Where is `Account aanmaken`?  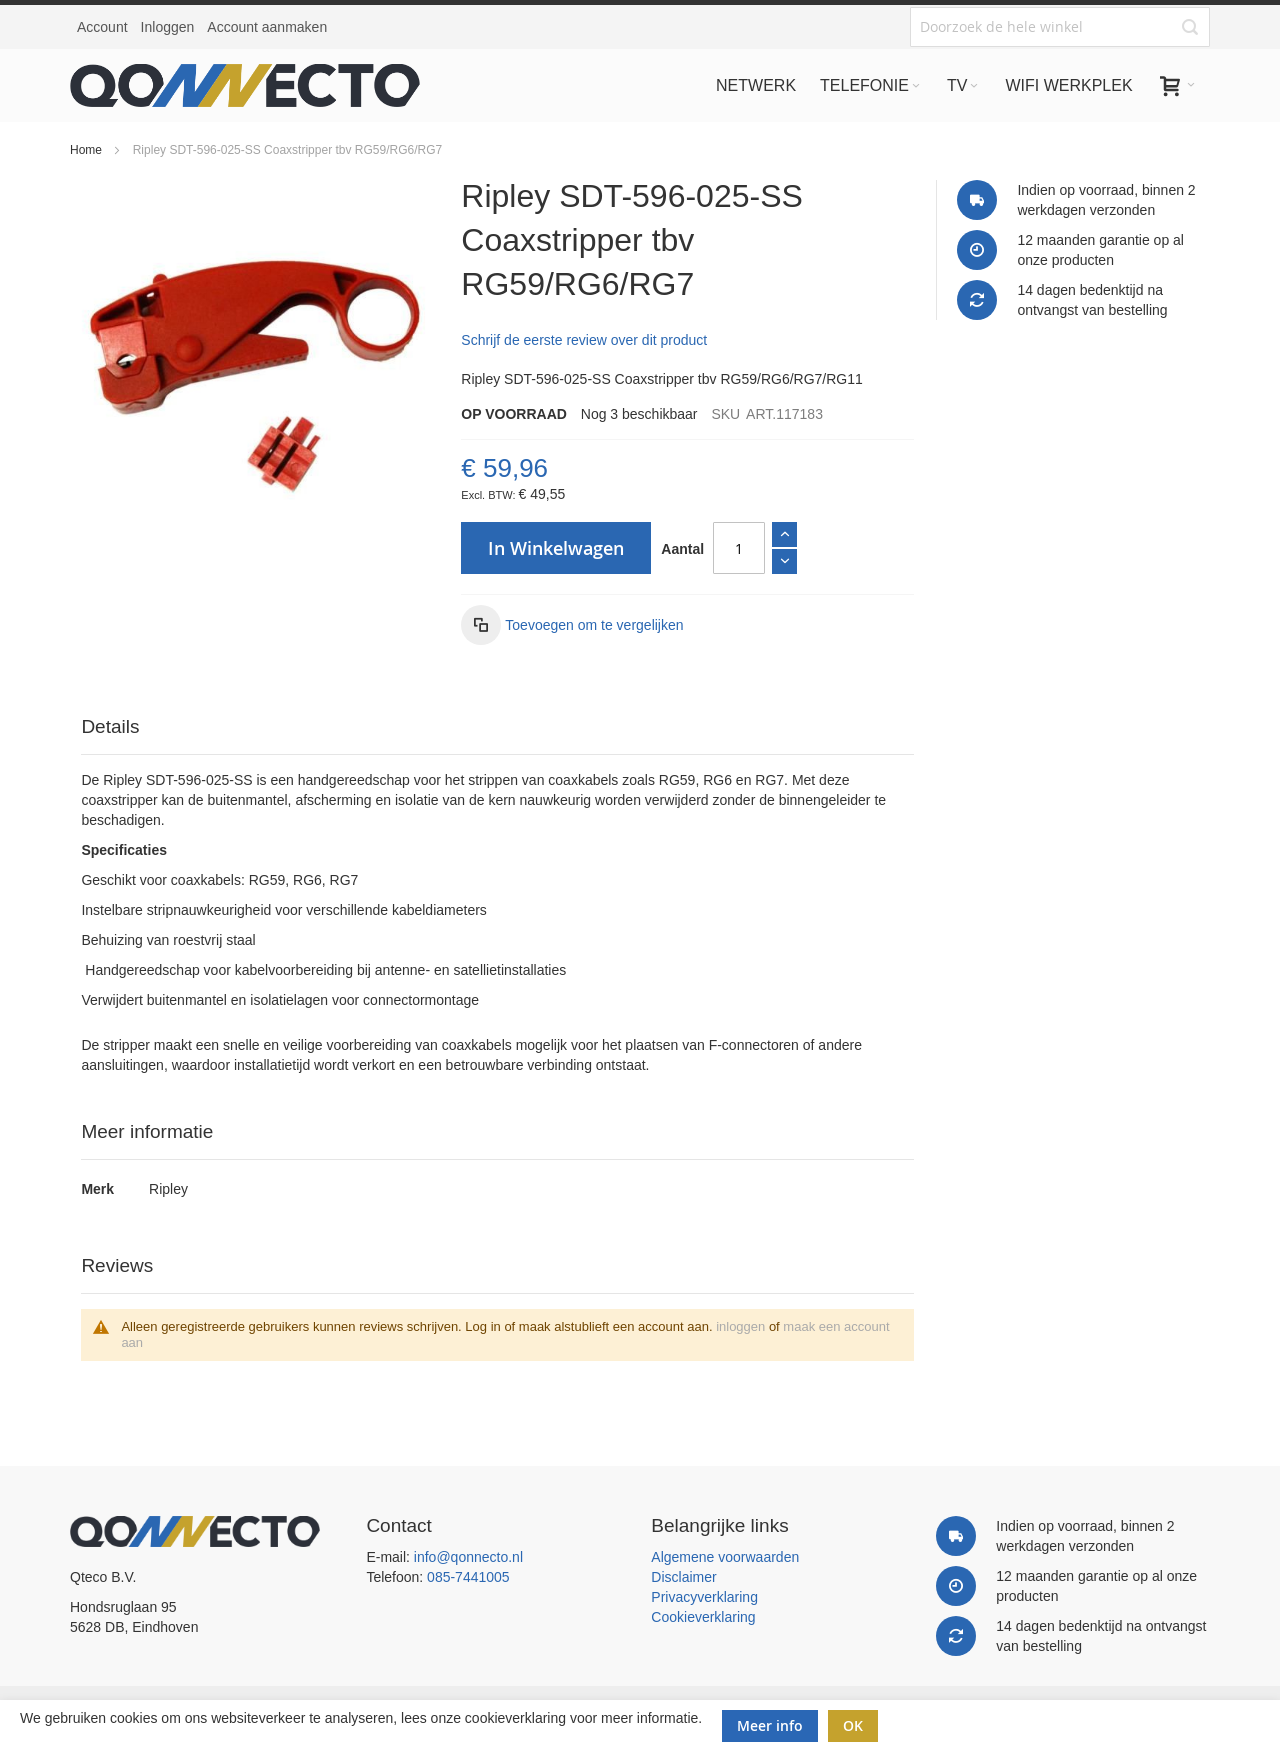 Account aanmaken is located at coordinates (267, 27).